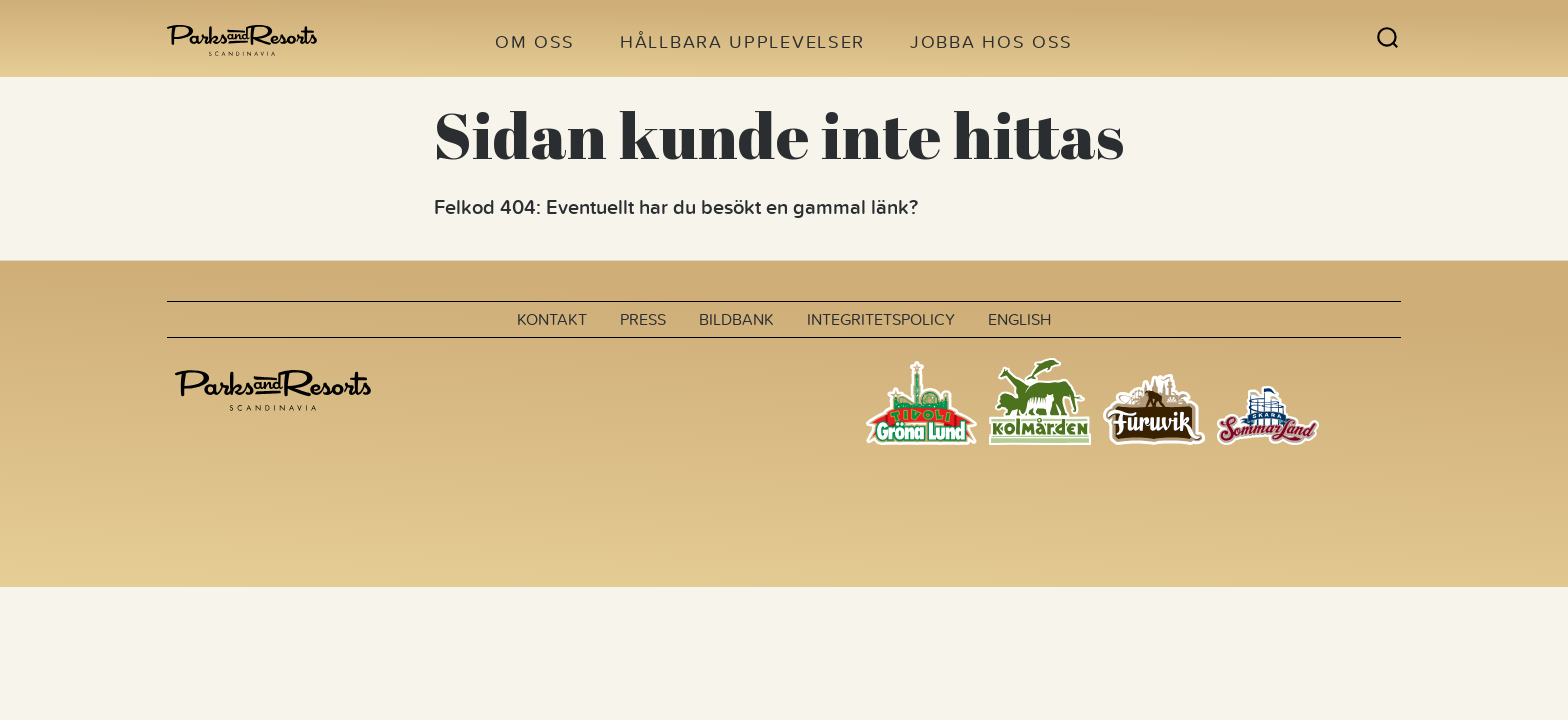 This screenshot has width=1568, height=720. What do you see at coordinates (535, 41) in the screenshot?
I see `Om oss` at bounding box center [535, 41].